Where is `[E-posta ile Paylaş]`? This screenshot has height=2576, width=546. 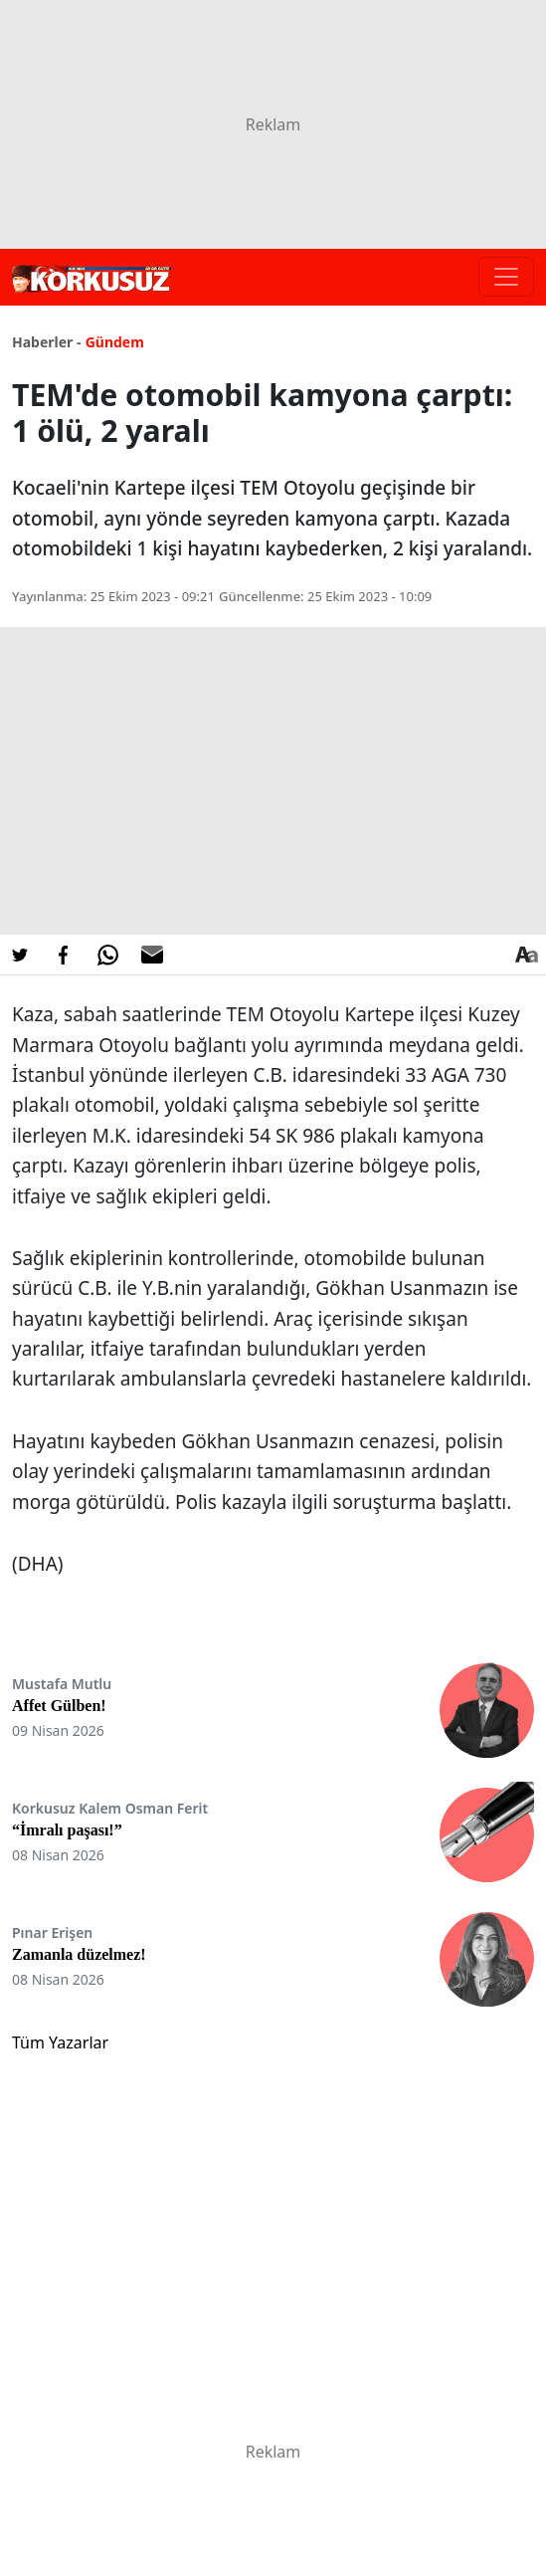 [E-posta ile Paylaş] is located at coordinates (152, 954).